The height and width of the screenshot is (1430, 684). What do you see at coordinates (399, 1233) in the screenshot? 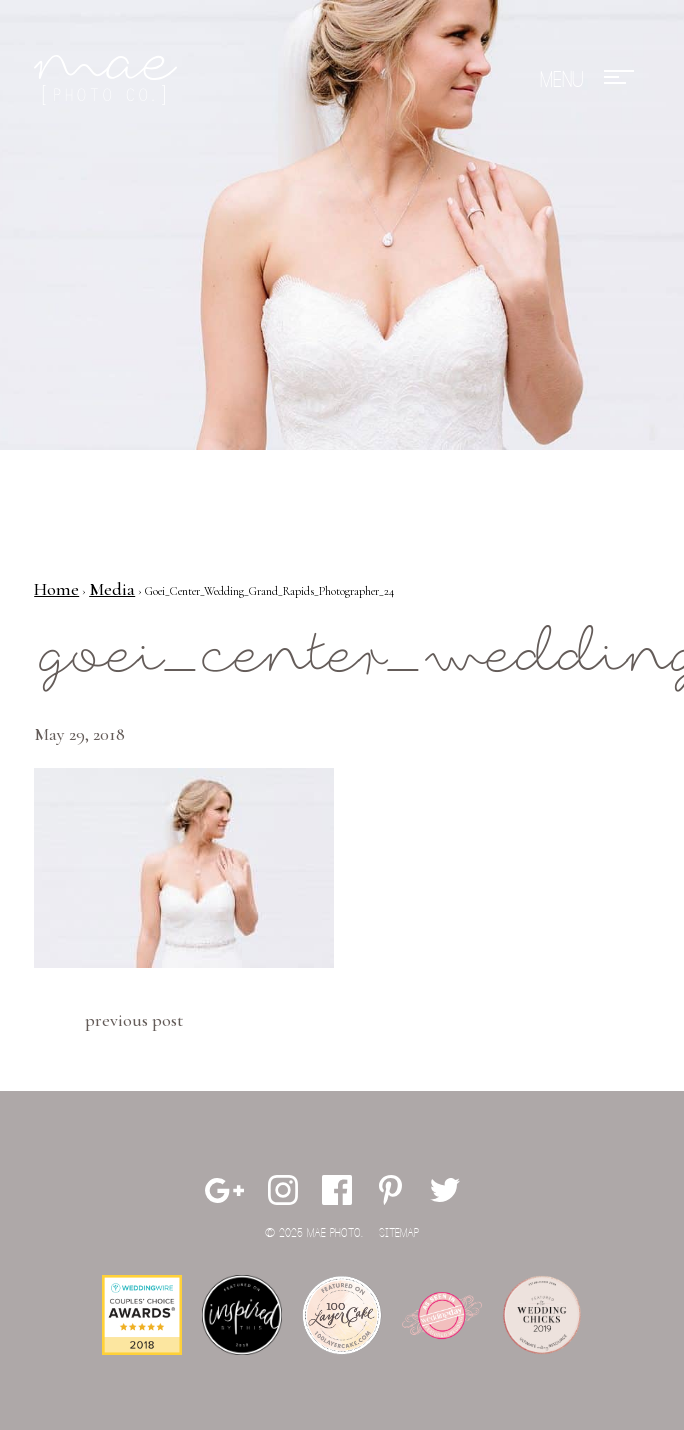
I see `Sitemap` at bounding box center [399, 1233].